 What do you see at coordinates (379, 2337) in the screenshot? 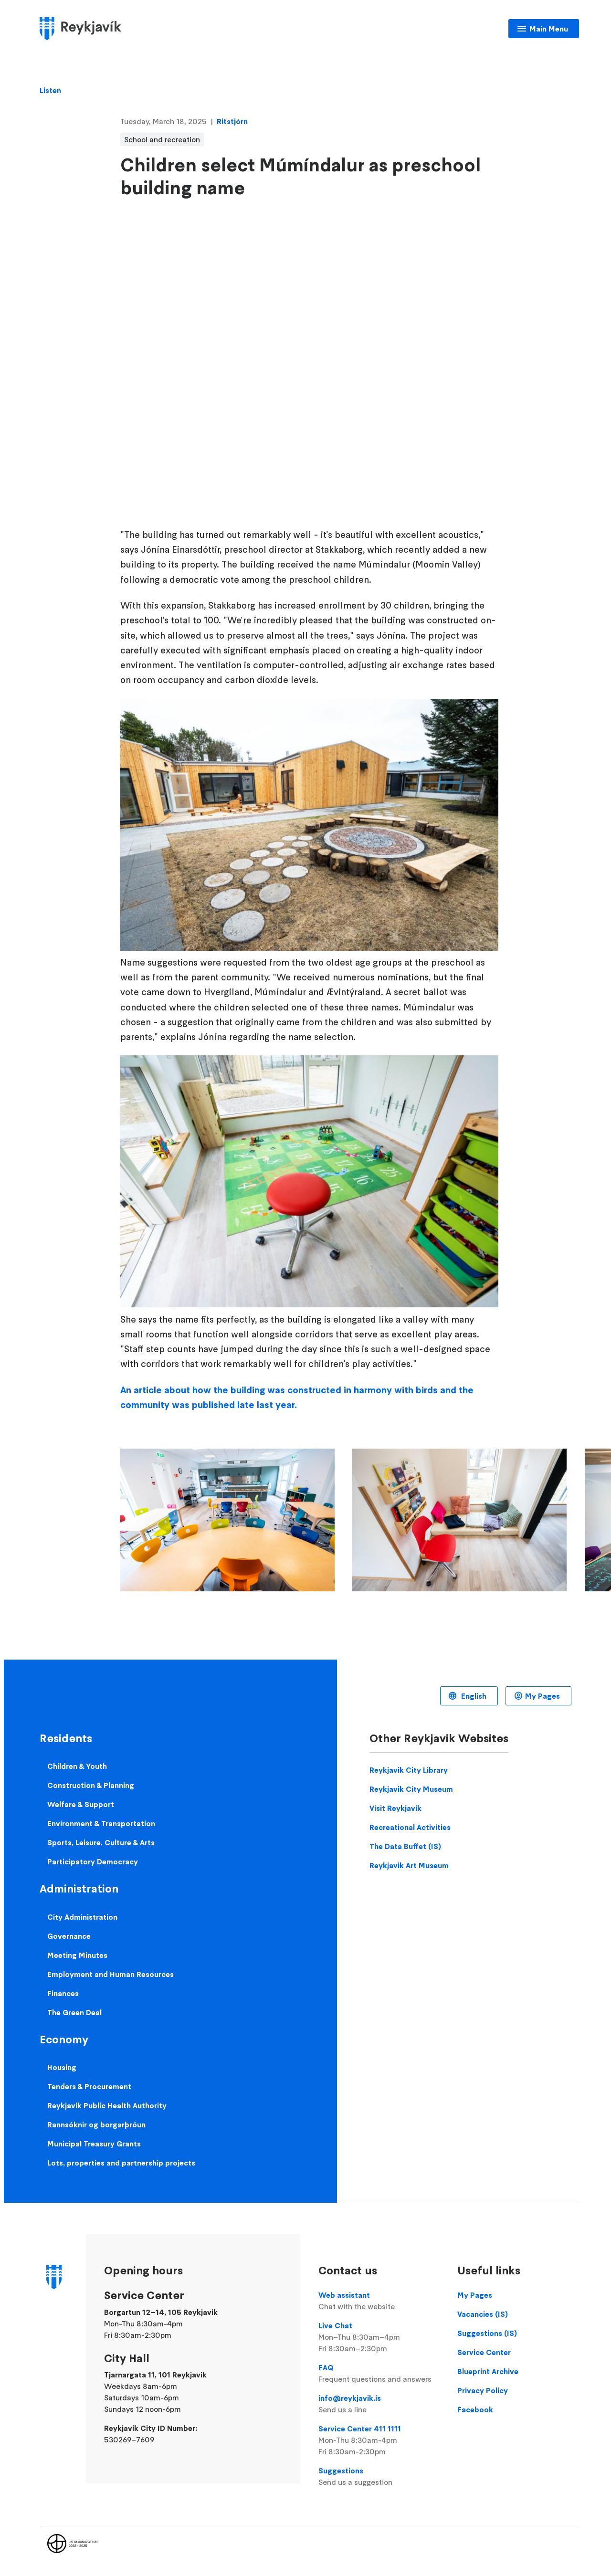
I see `Live Chat` at bounding box center [379, 2337].